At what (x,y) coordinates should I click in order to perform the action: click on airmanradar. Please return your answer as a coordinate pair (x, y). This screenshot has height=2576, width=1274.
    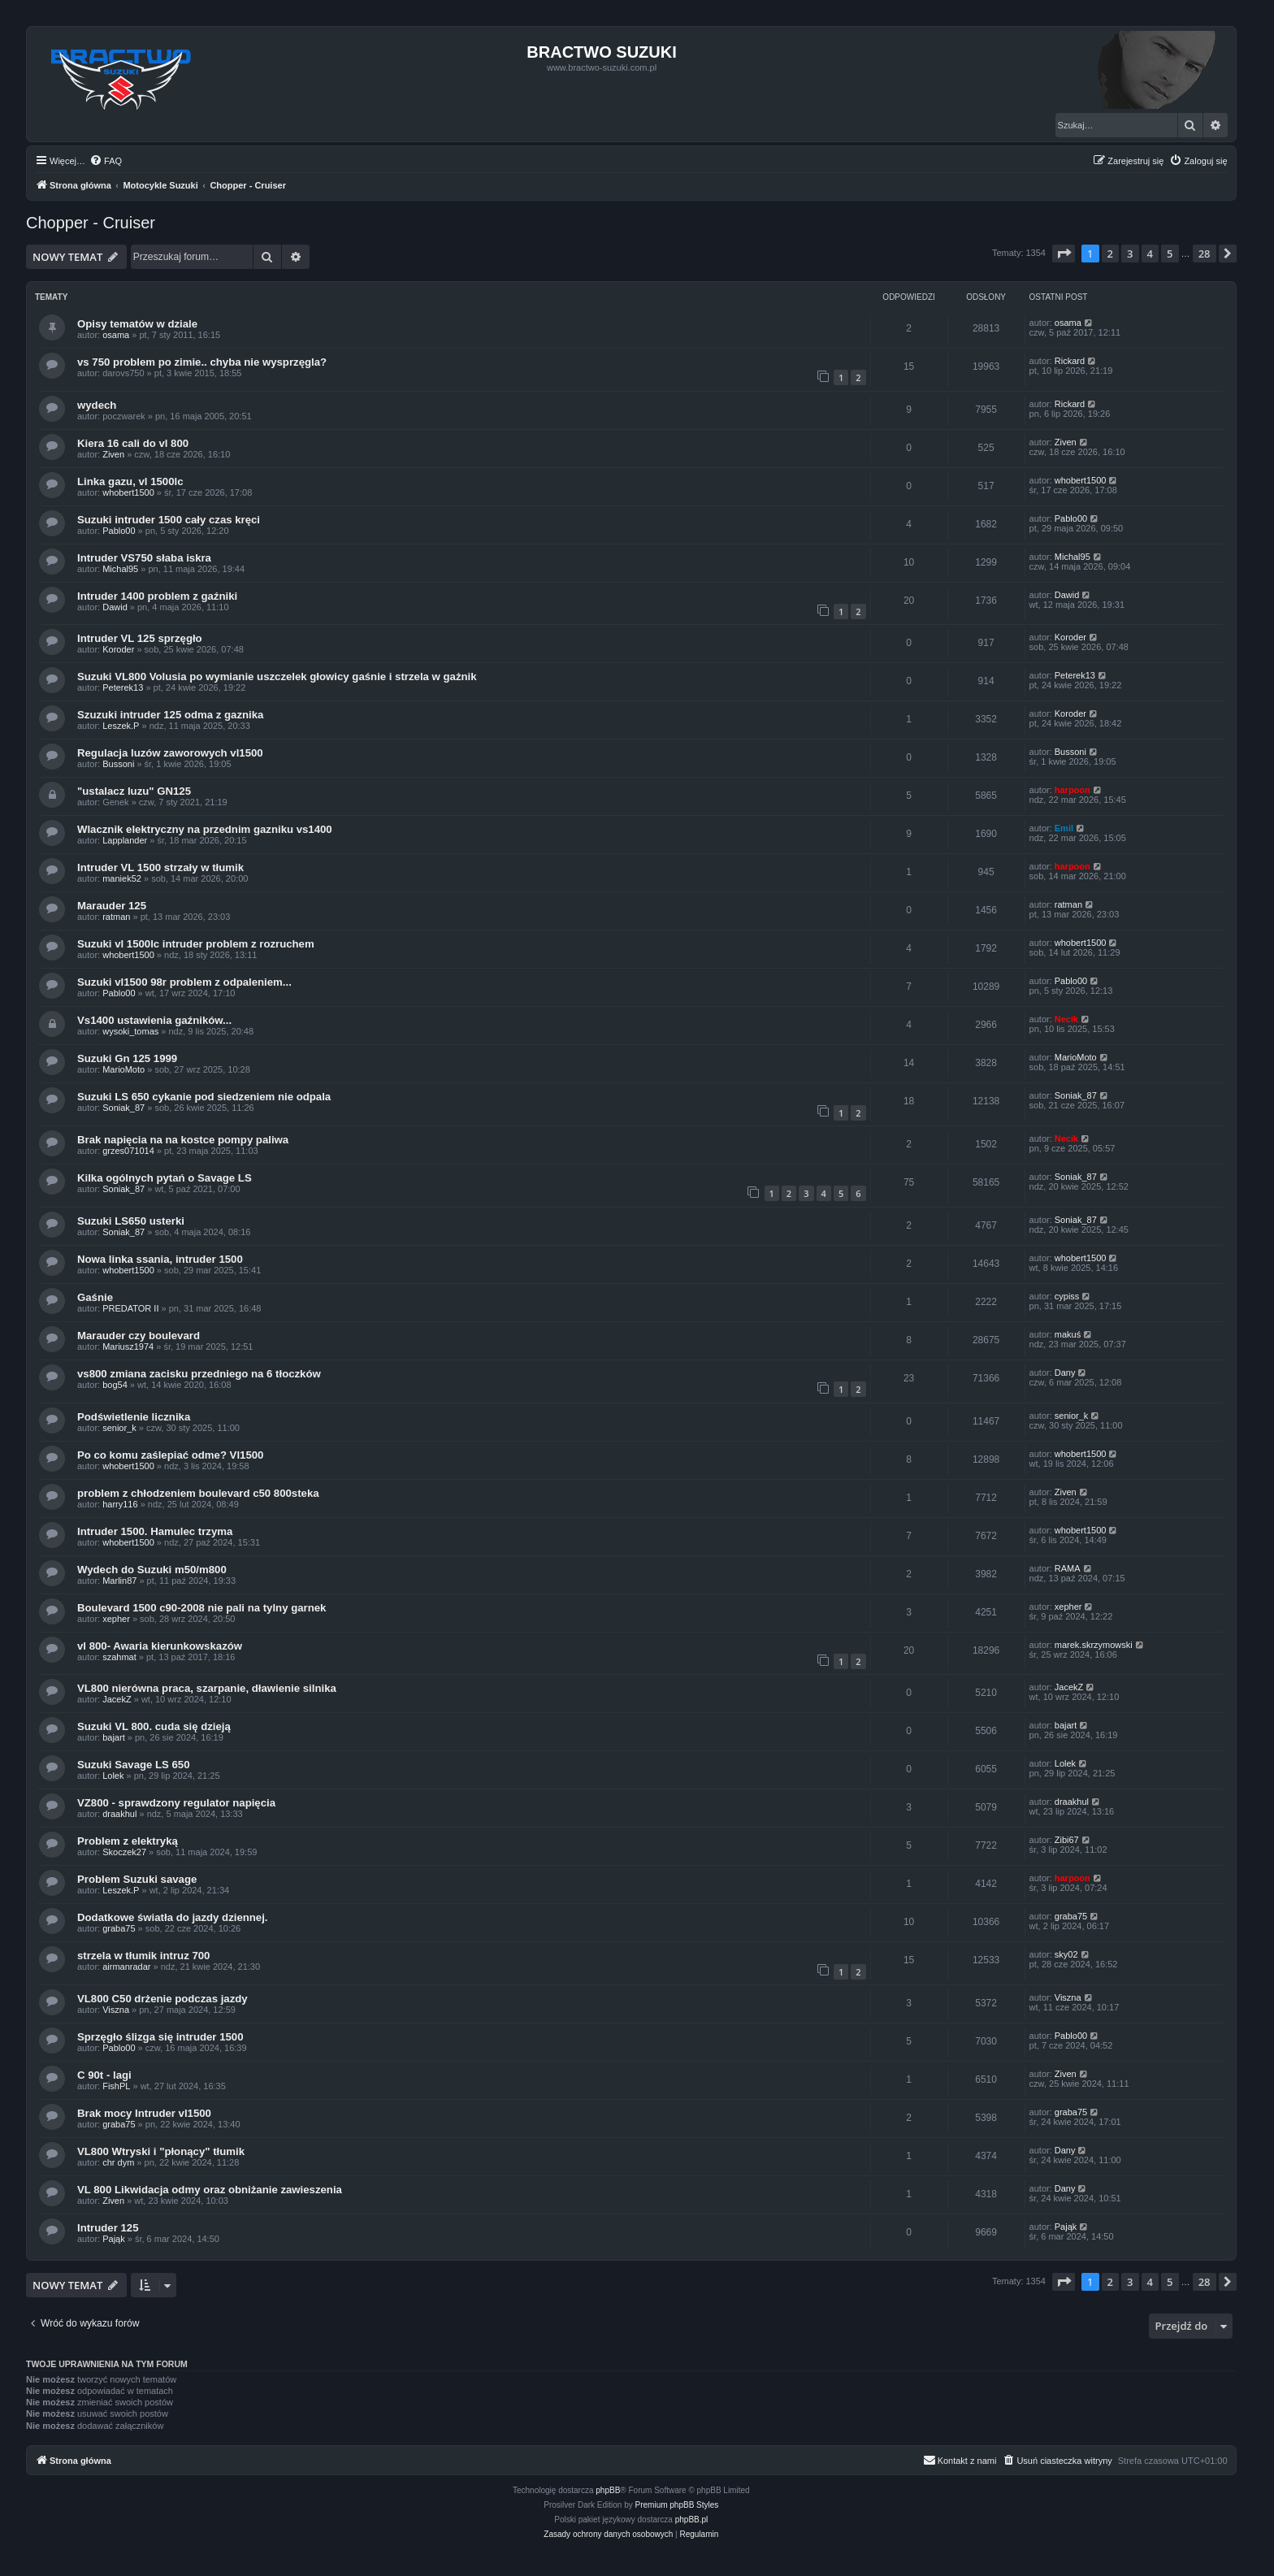
    Looking at the image, I should click on (126, 1966).